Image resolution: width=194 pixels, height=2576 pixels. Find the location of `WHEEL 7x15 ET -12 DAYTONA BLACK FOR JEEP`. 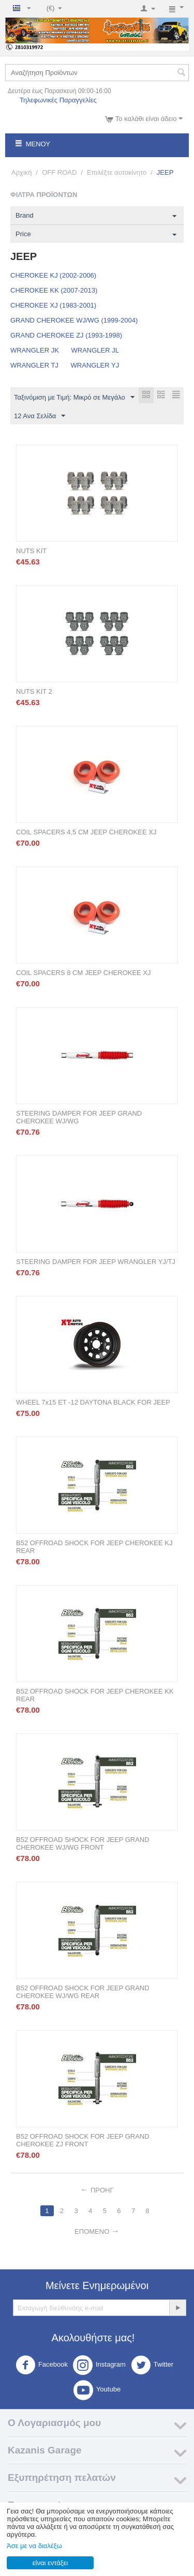

WHEEL 7x15 ET -12 DAYTONA BLACK FOR JEEP is located at coordinates (93, 1402).